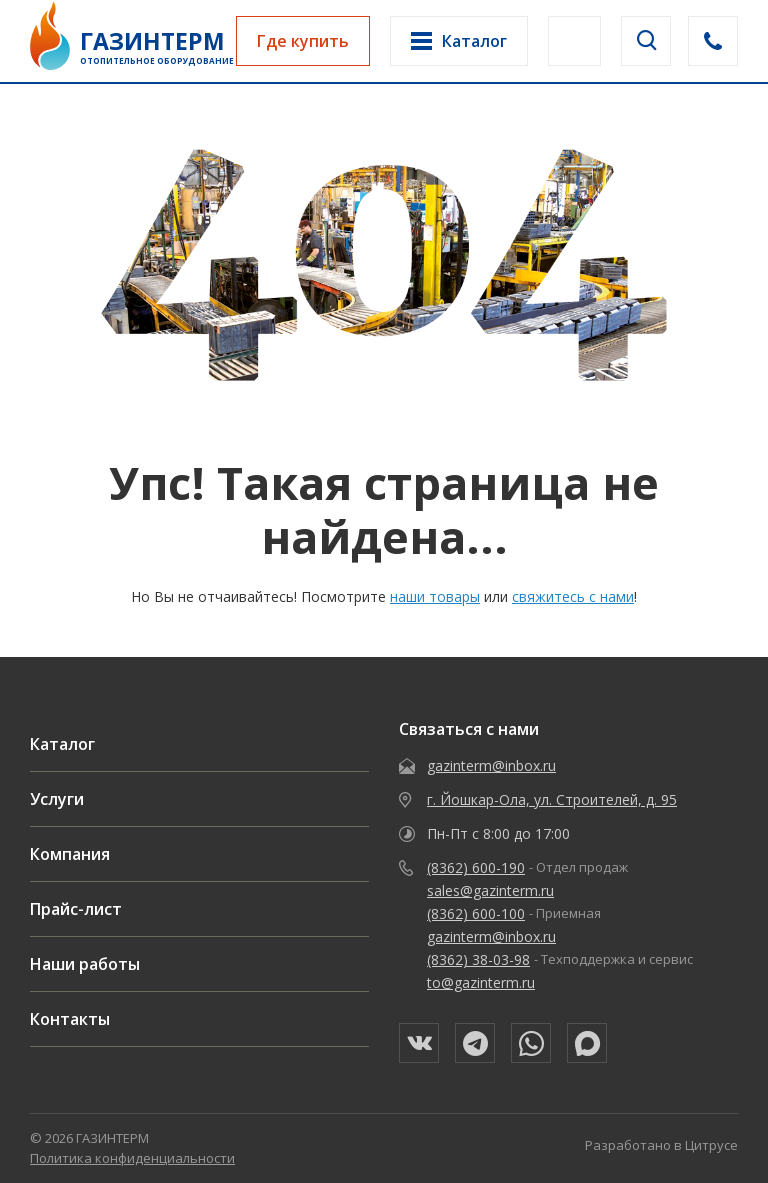 The width and height of the screenshot is (768, 1183). What do you see at coordinates (552, 799) in the screenshot?
I see `г. Йошкар-Ола, ул. Строителей, д. 95` at bounding box center [552, 799].